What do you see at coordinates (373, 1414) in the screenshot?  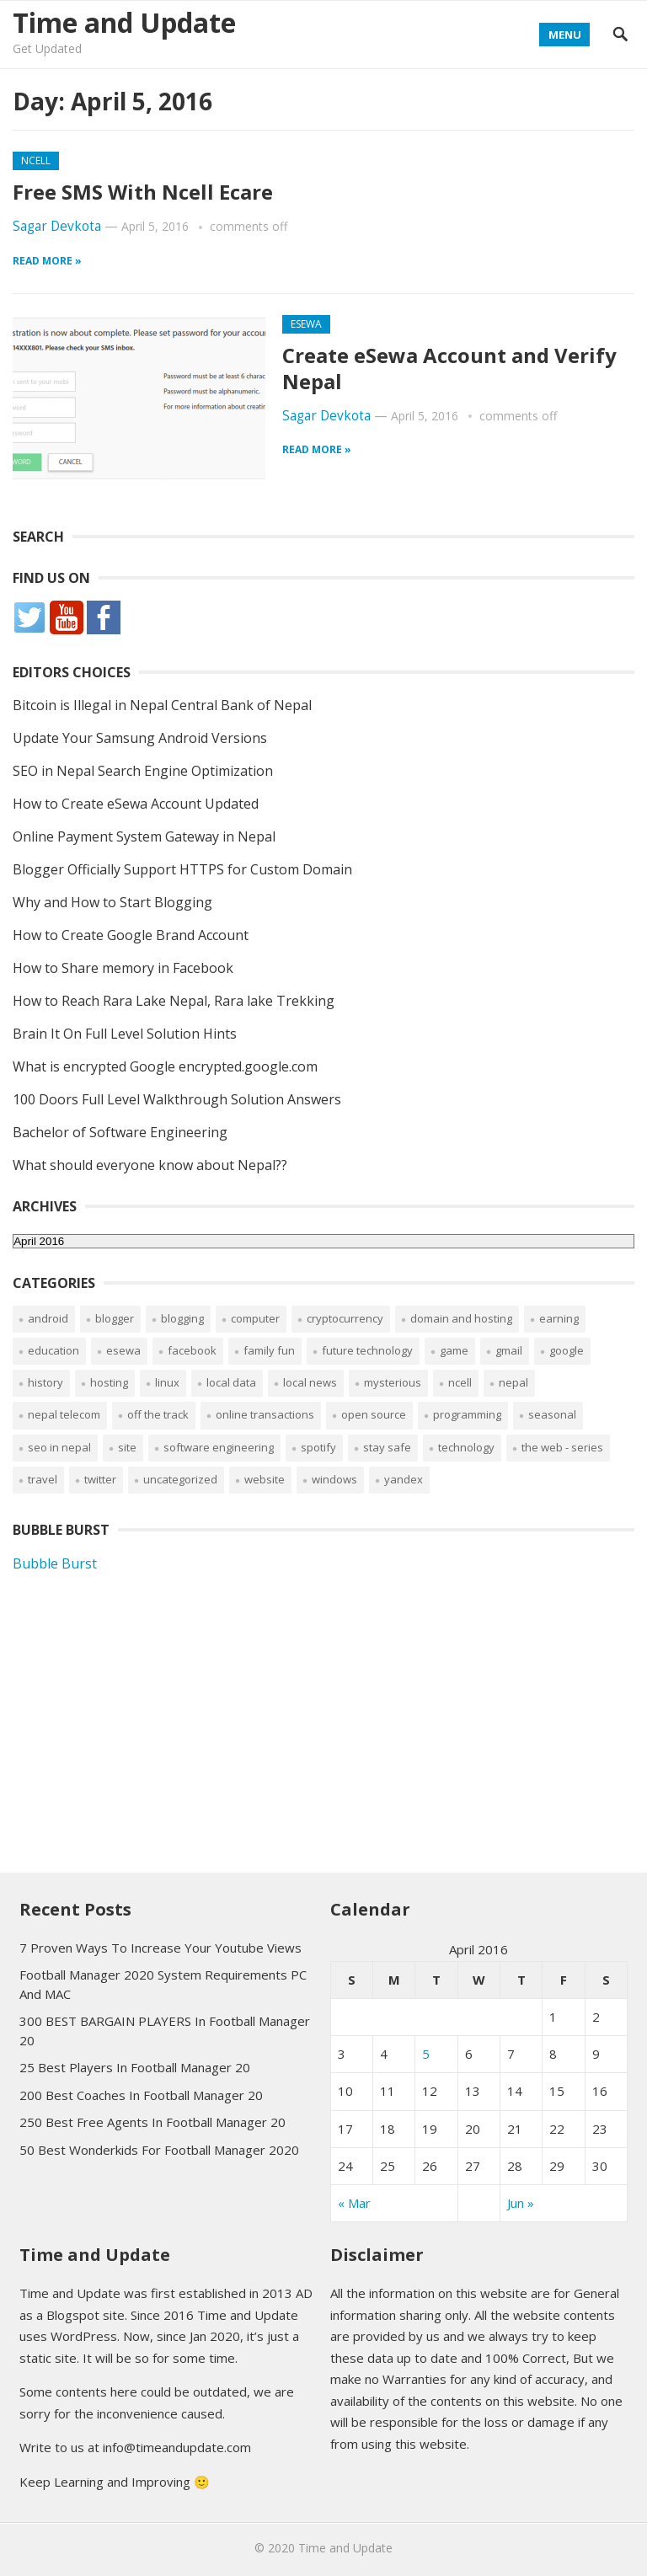 I see `Open Source [Open Source (2 items)]` at bounding box center [373, 1414].